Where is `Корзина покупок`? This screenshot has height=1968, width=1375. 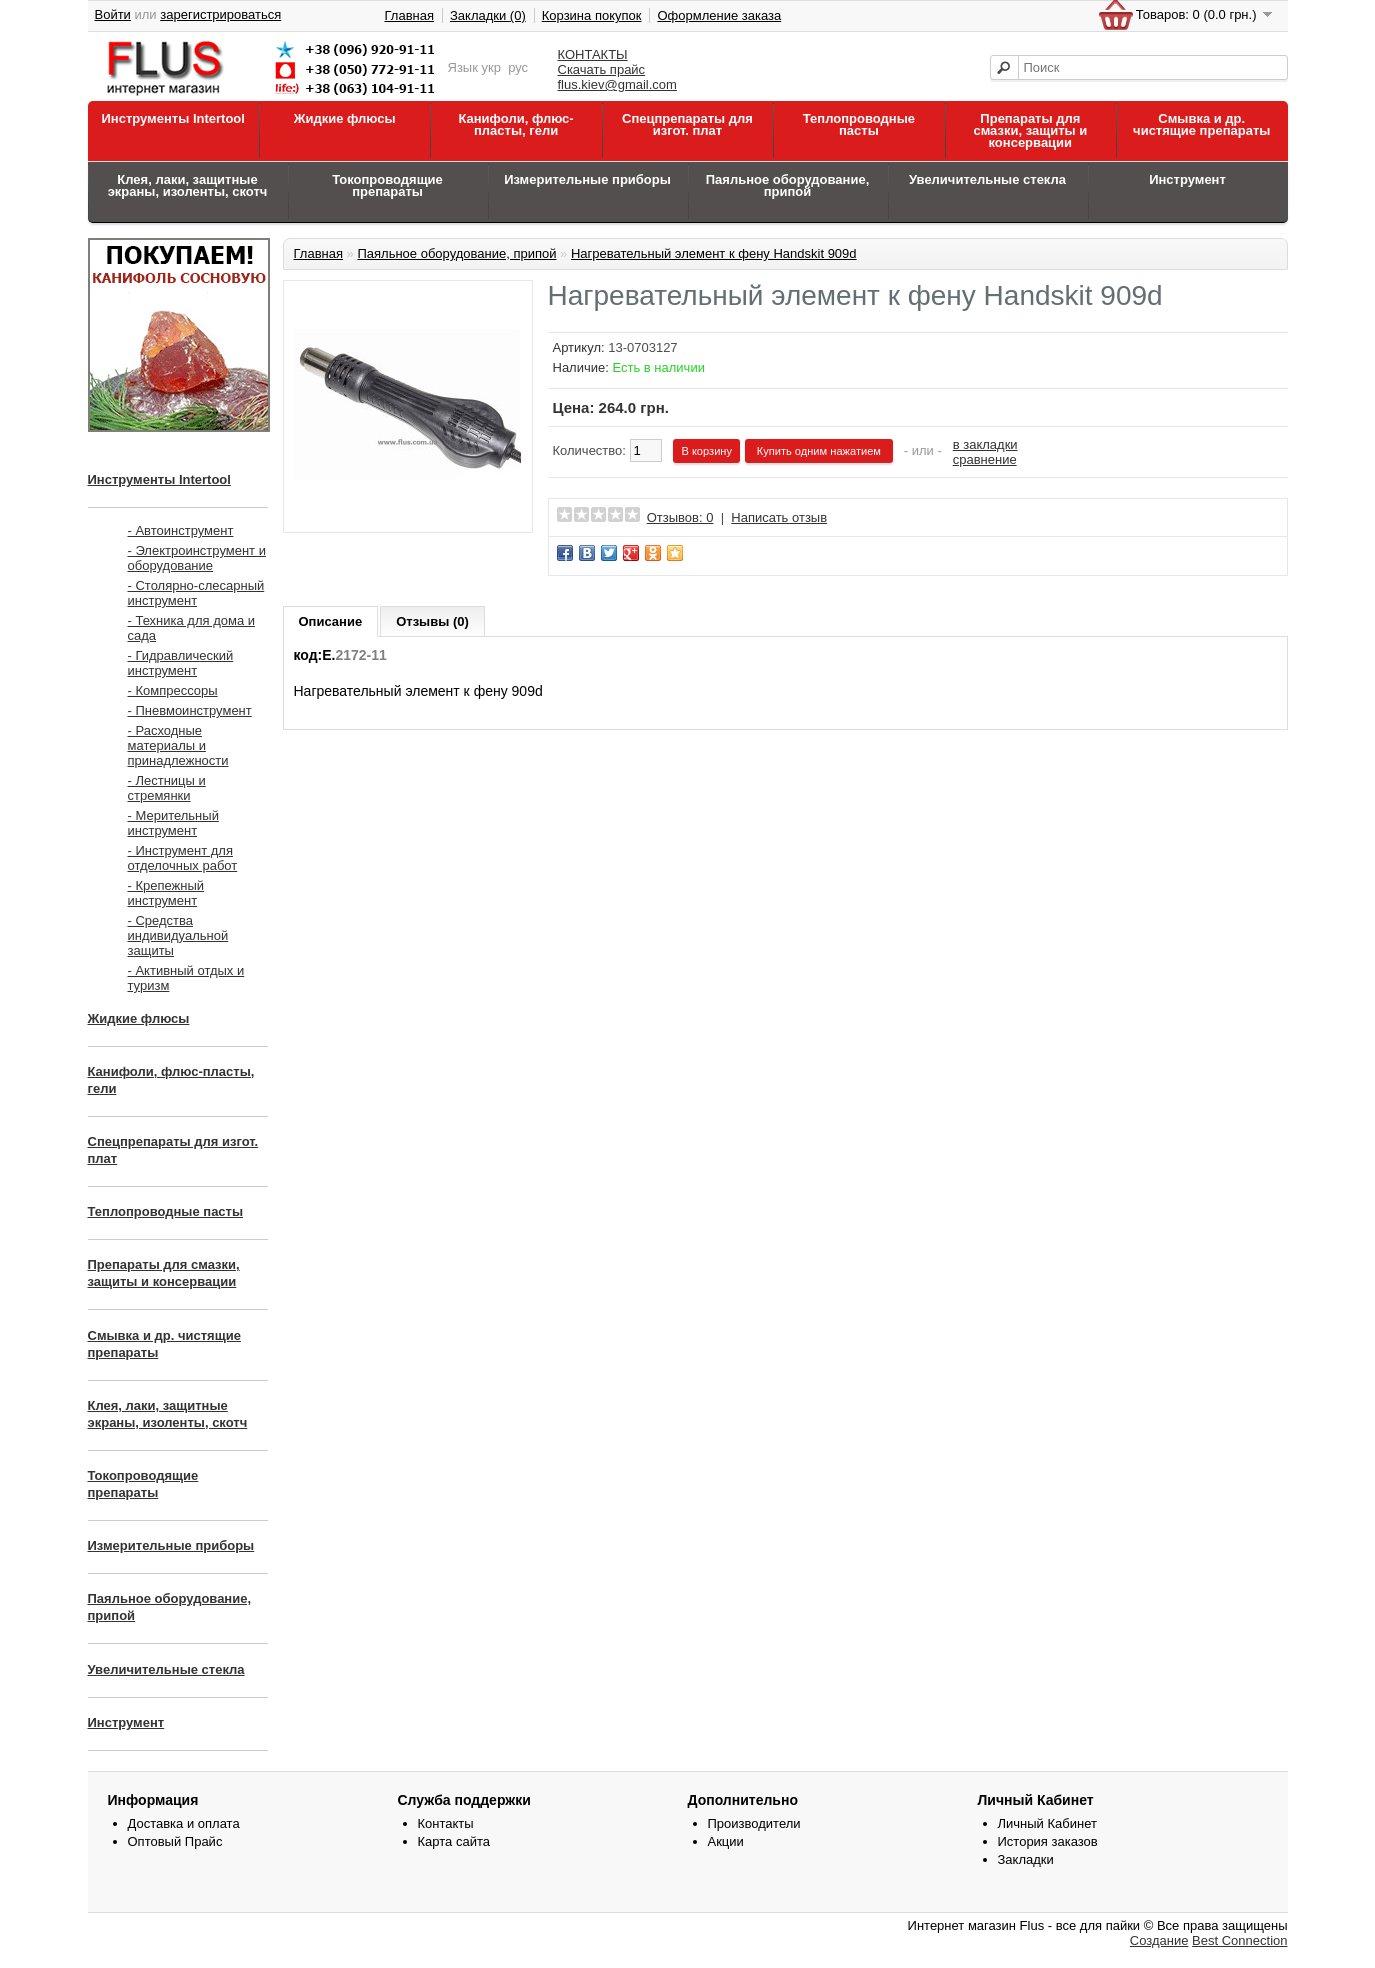 Корзина покупок is located at coordinates (592, 15).